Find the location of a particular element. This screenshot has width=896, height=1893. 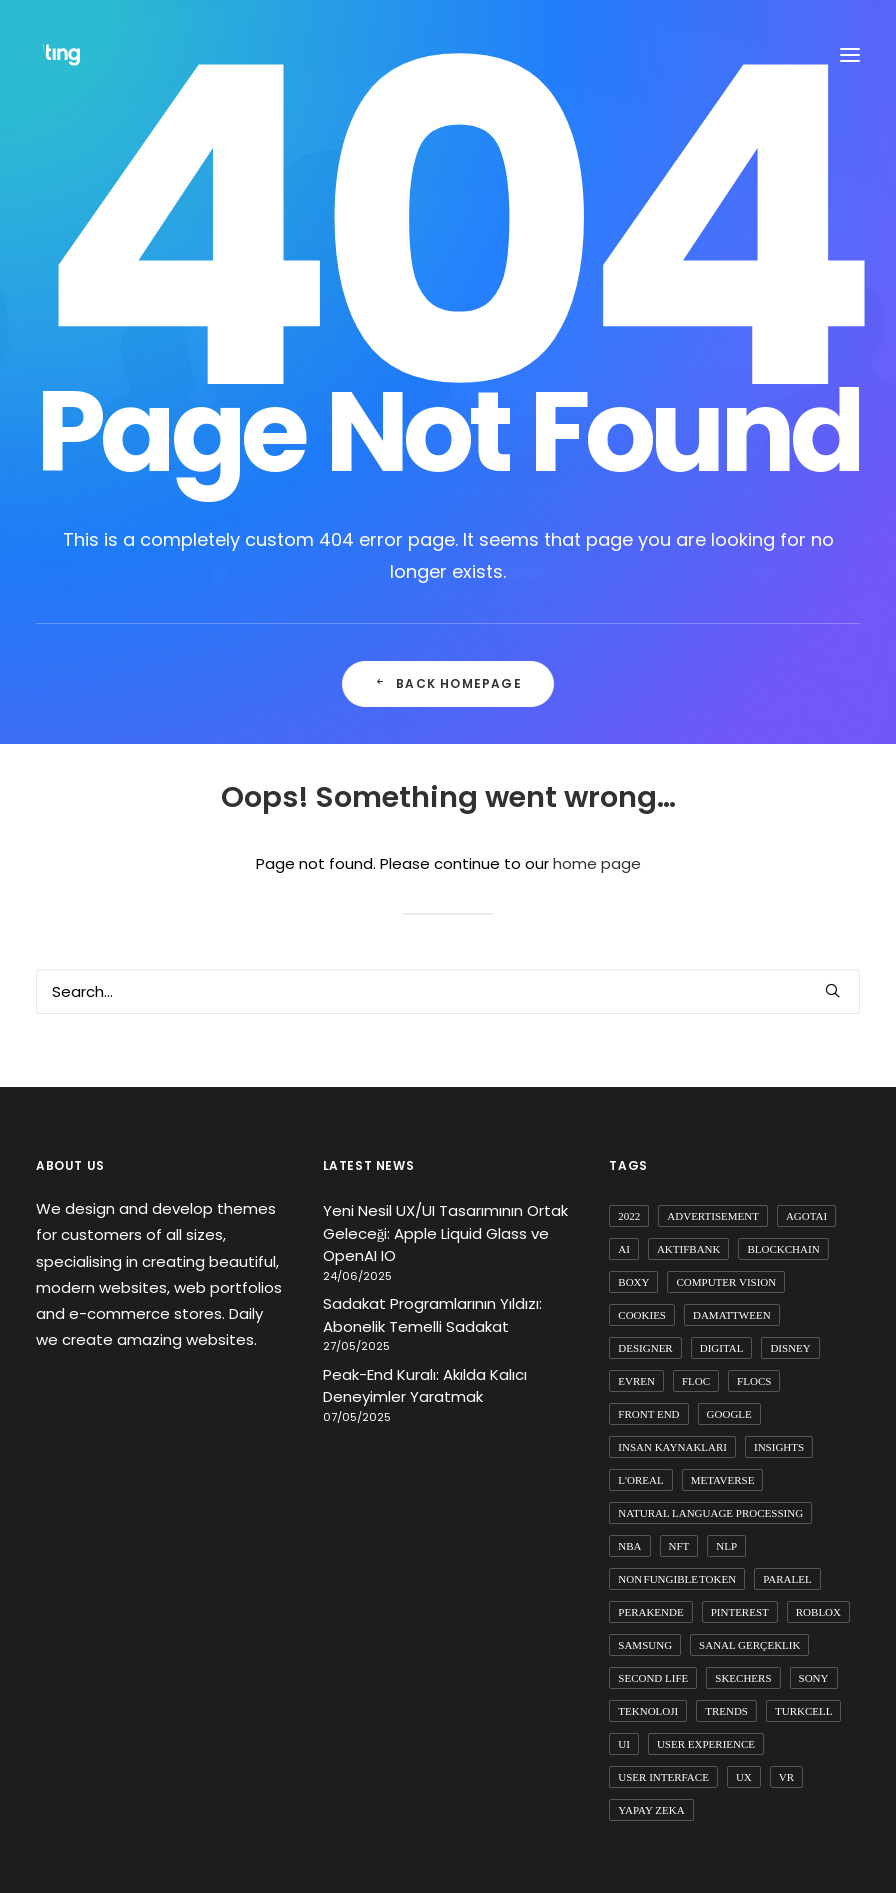

Sadakat Programlarının Yıldızı: Abonelik Temelli Sadakat is located at coordinates (432, 1315).